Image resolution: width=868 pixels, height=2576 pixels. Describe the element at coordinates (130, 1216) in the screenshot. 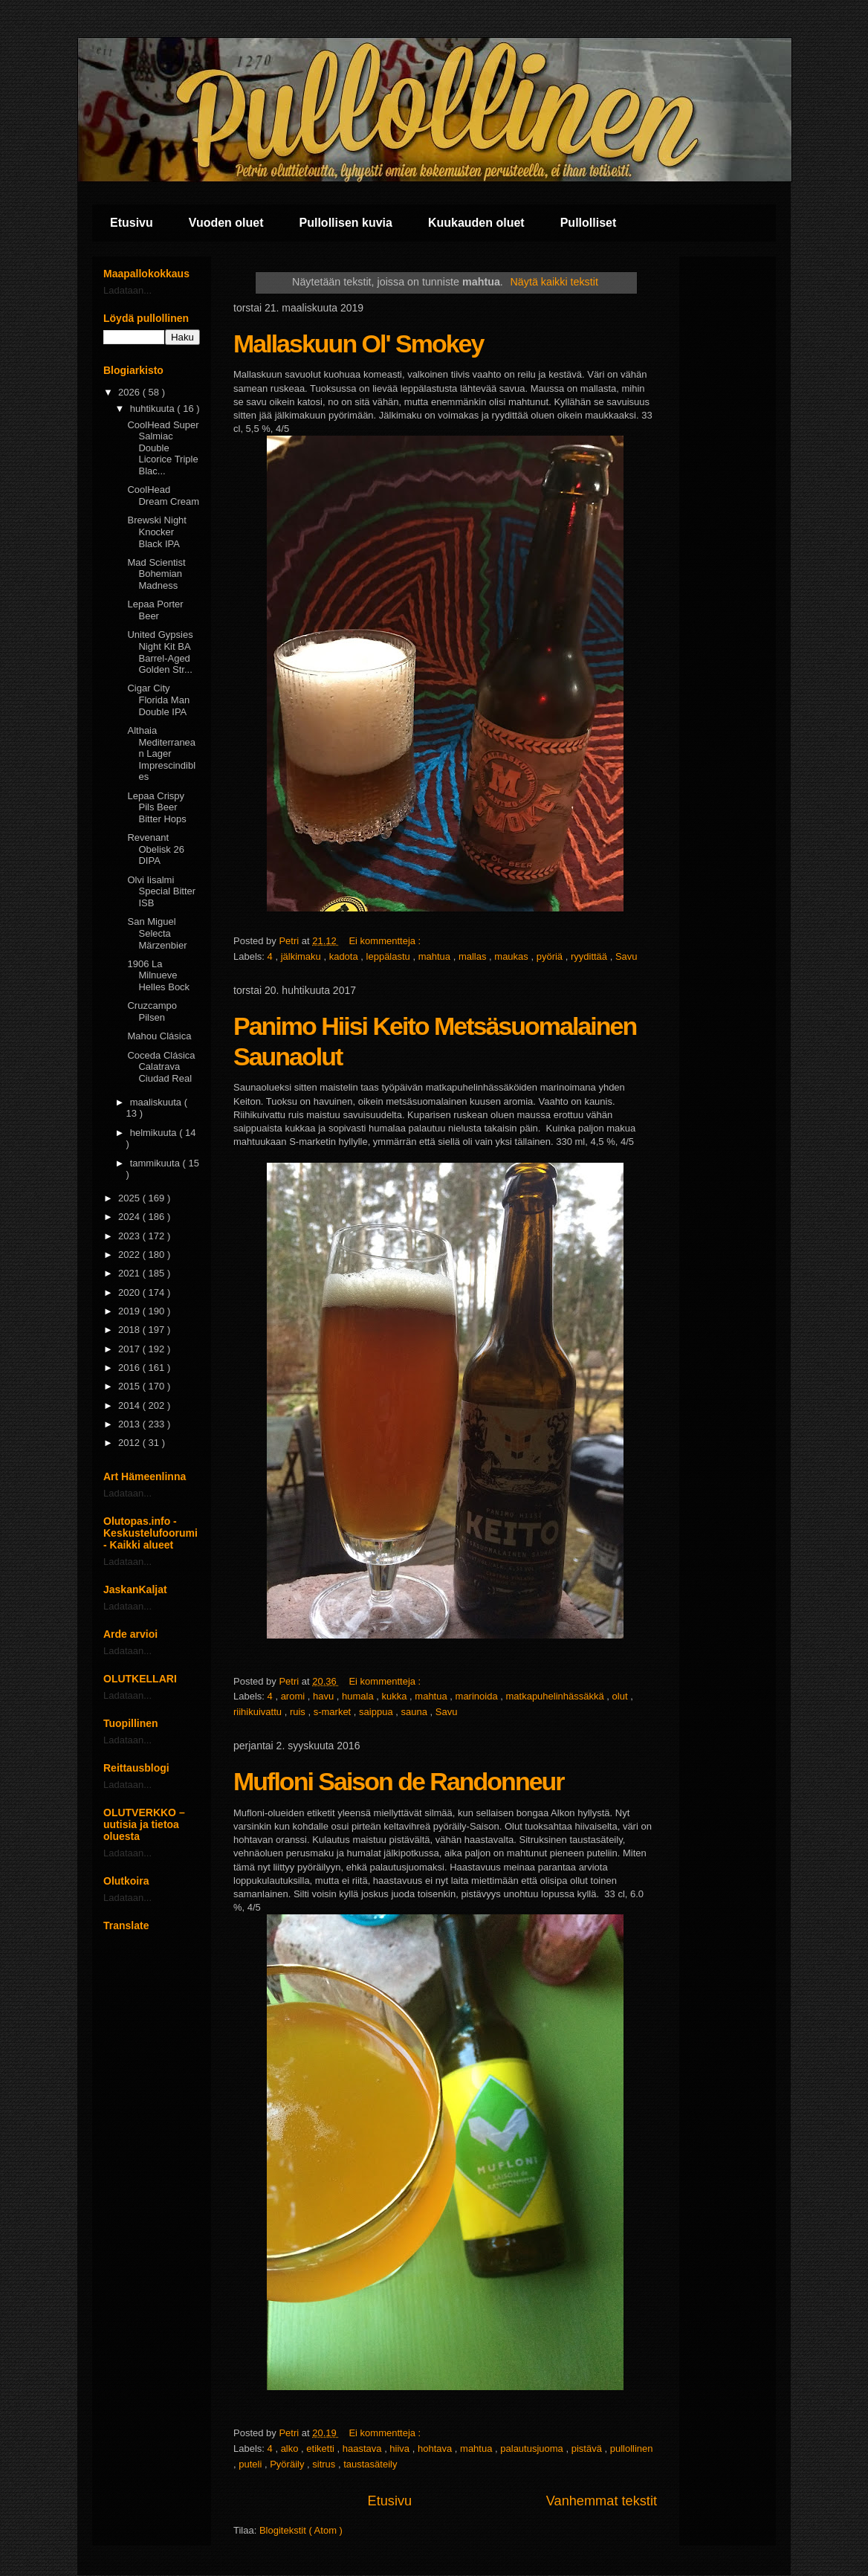

I see `2024` at that location.